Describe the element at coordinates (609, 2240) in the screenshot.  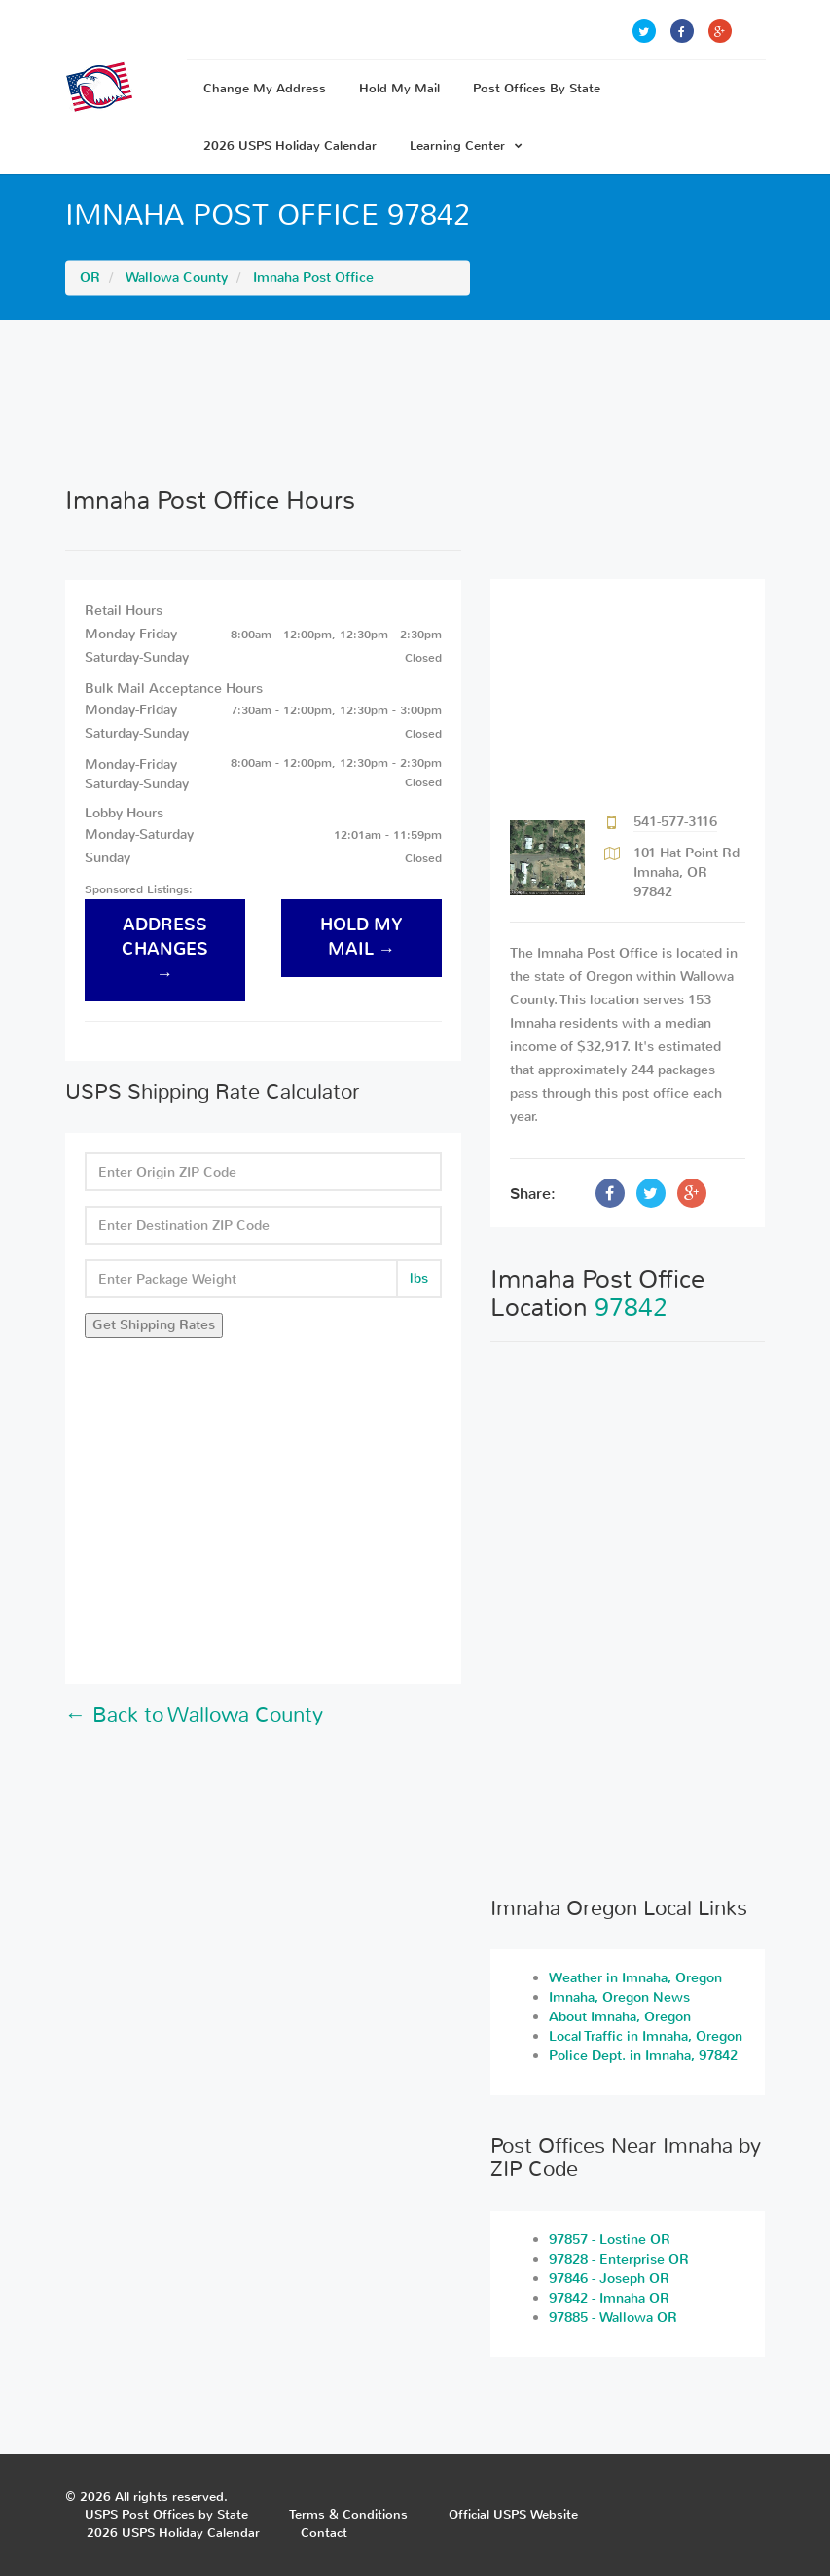
I see `97857 - Lostine OR` at that location.